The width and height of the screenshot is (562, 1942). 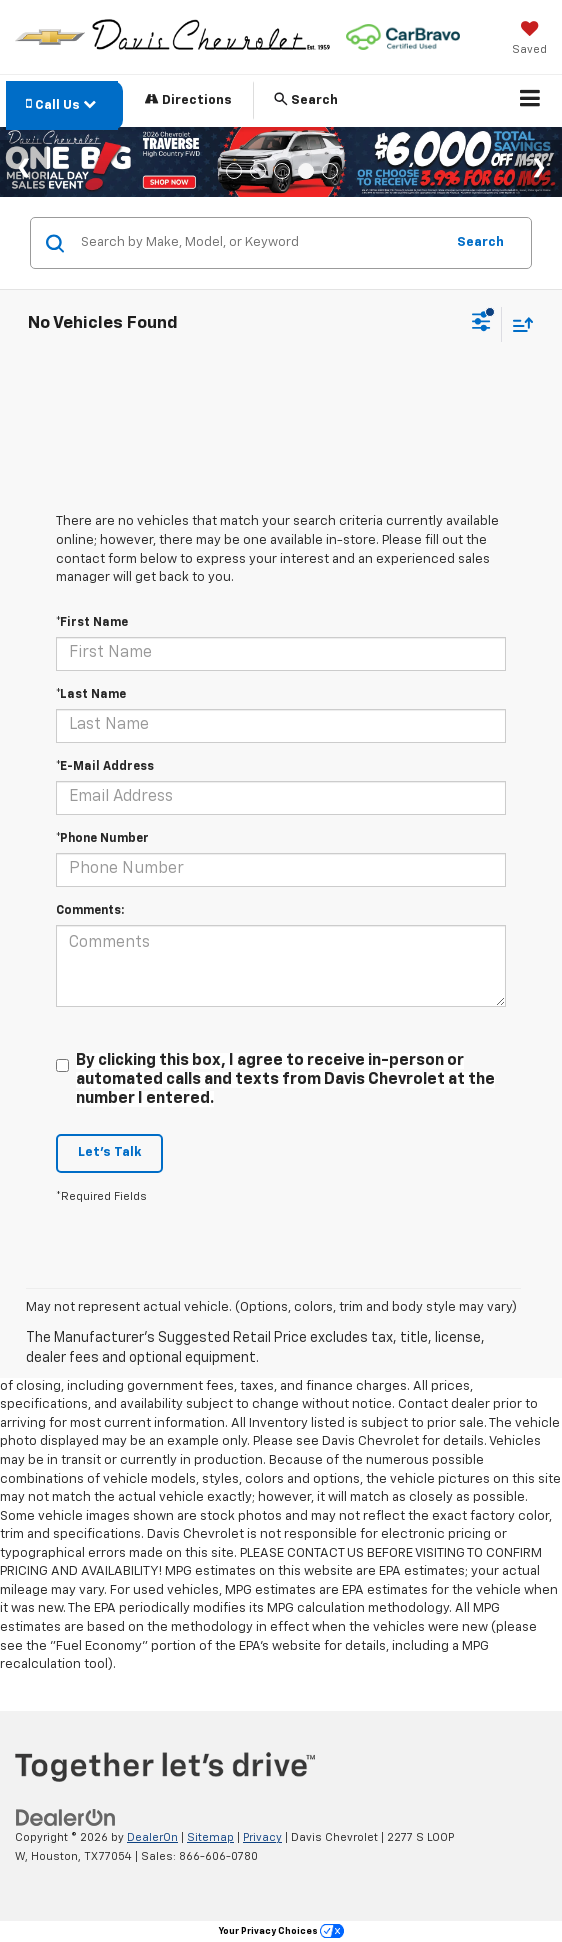 I want to click on [Click to show site navigation], so click(x=530, y=101).